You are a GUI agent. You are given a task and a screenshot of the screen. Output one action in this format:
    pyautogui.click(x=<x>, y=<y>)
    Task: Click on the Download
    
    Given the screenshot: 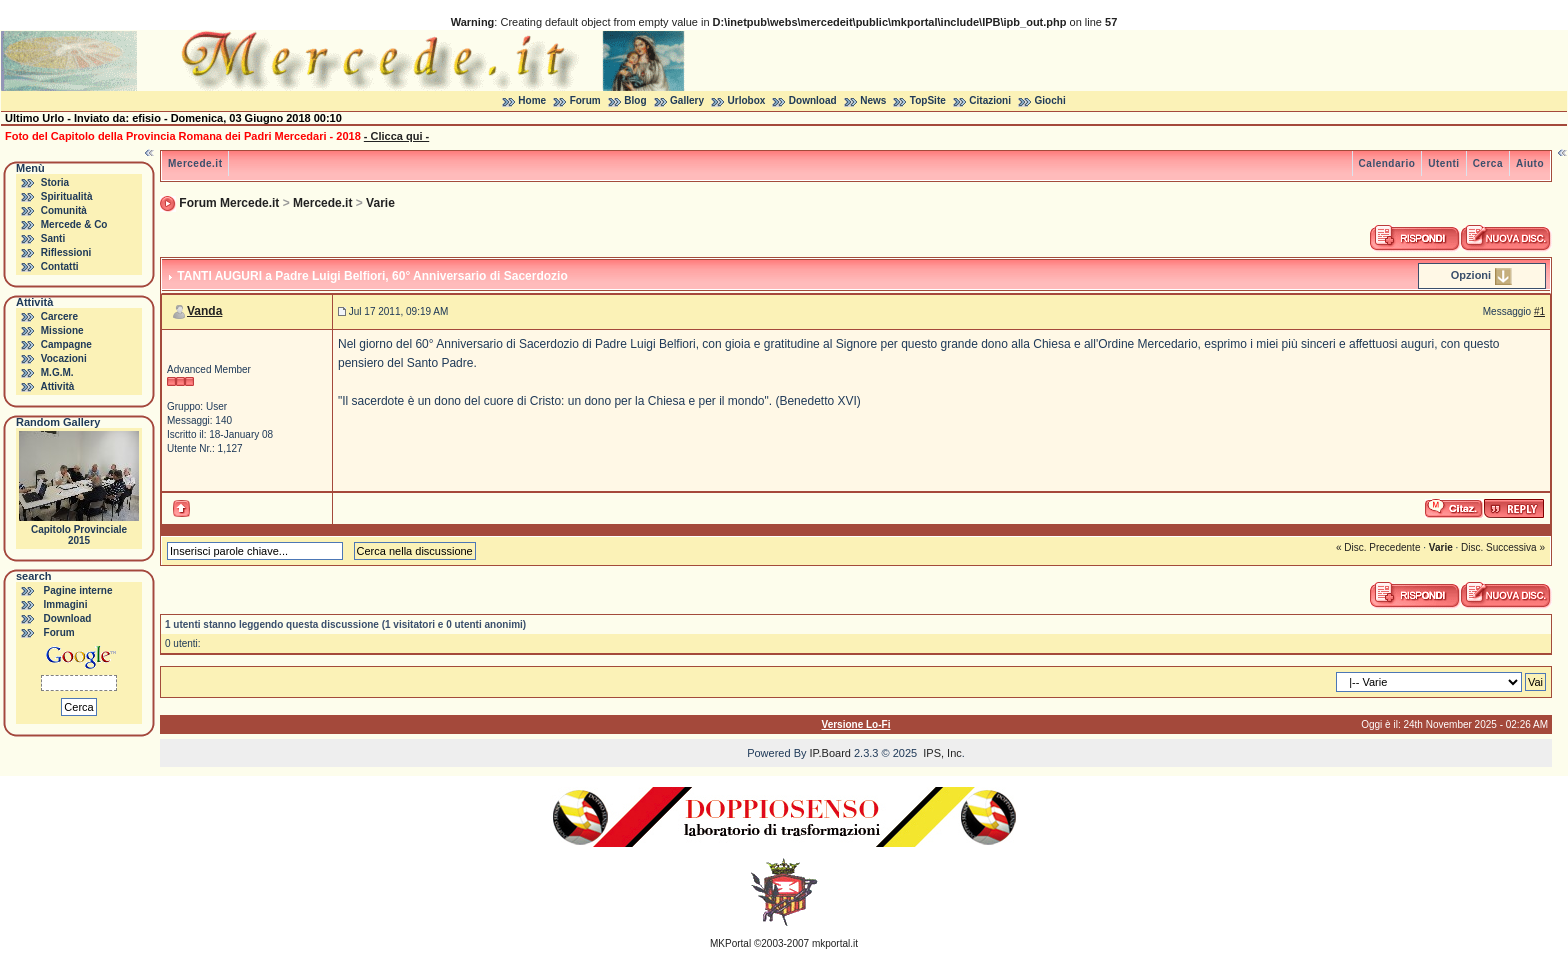 What is the action you would take?
    pyautogui.click(x=813, y=100)
    